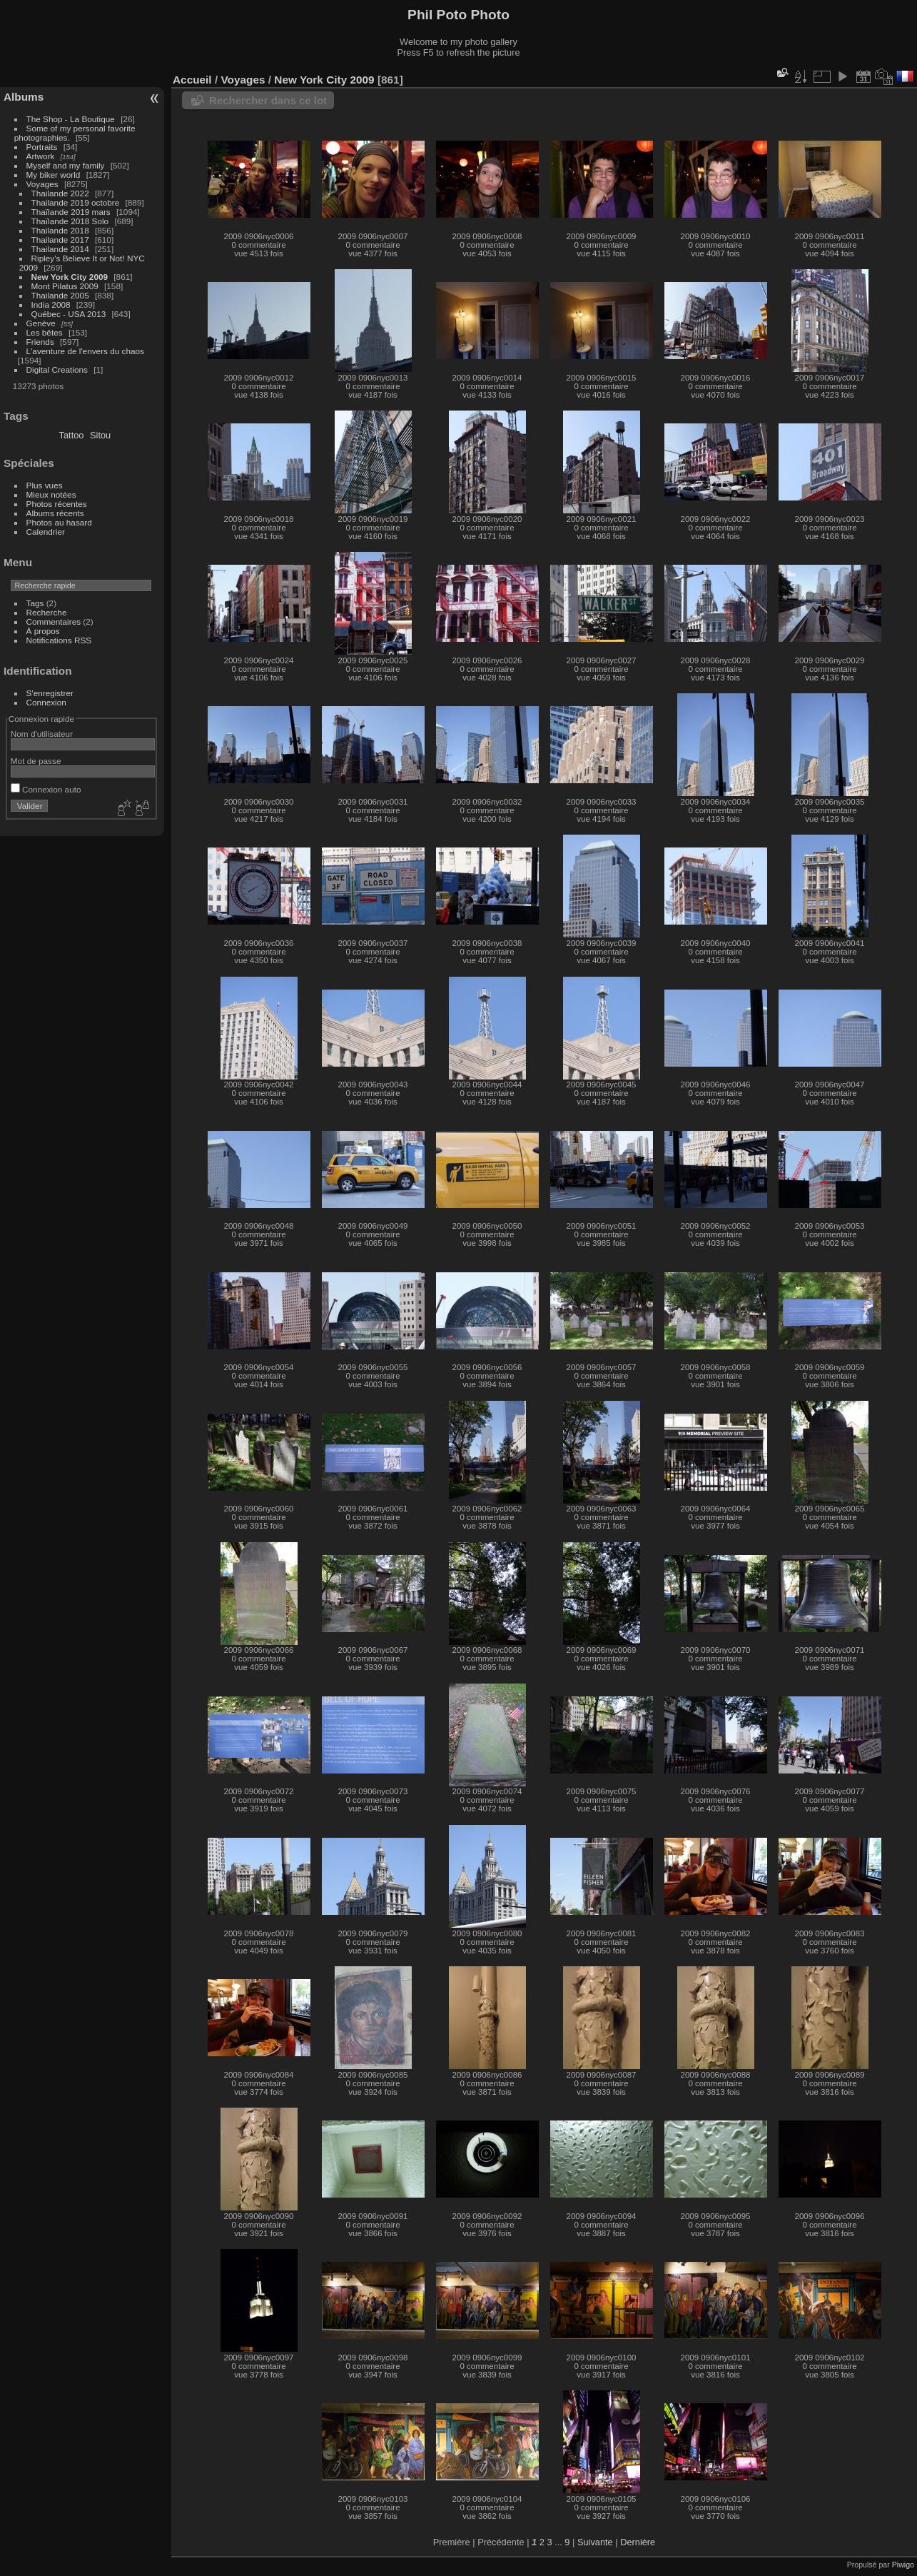 The width and height of the screenshot is (917, 2576). I want to click on Connexion, so click(46, 702).